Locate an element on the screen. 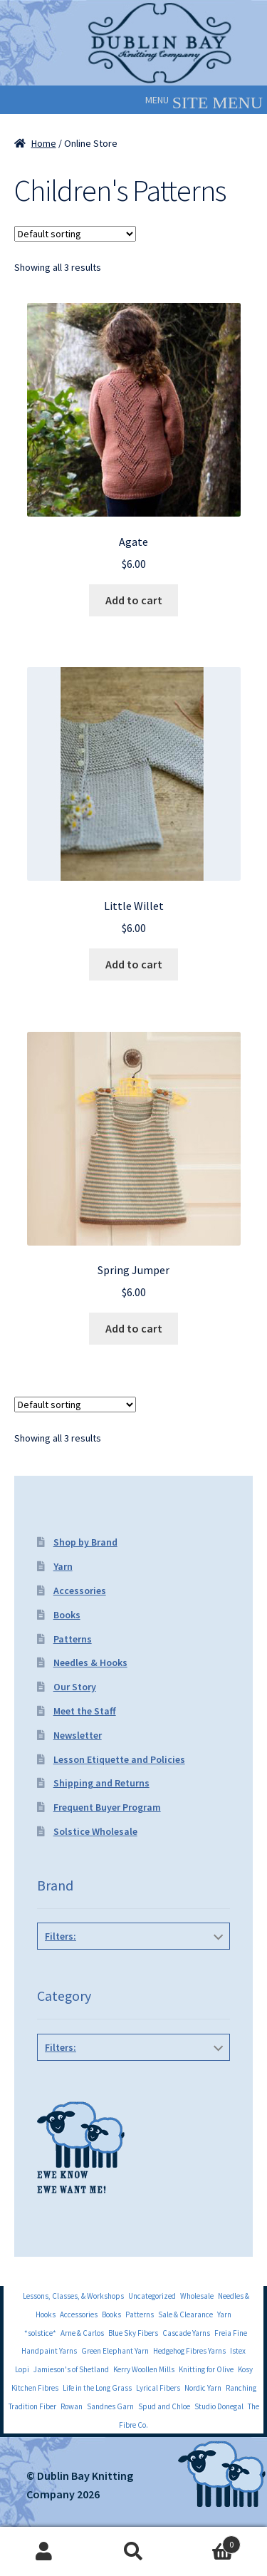  Shipping and Returns is located at coordinates (101, 1782).